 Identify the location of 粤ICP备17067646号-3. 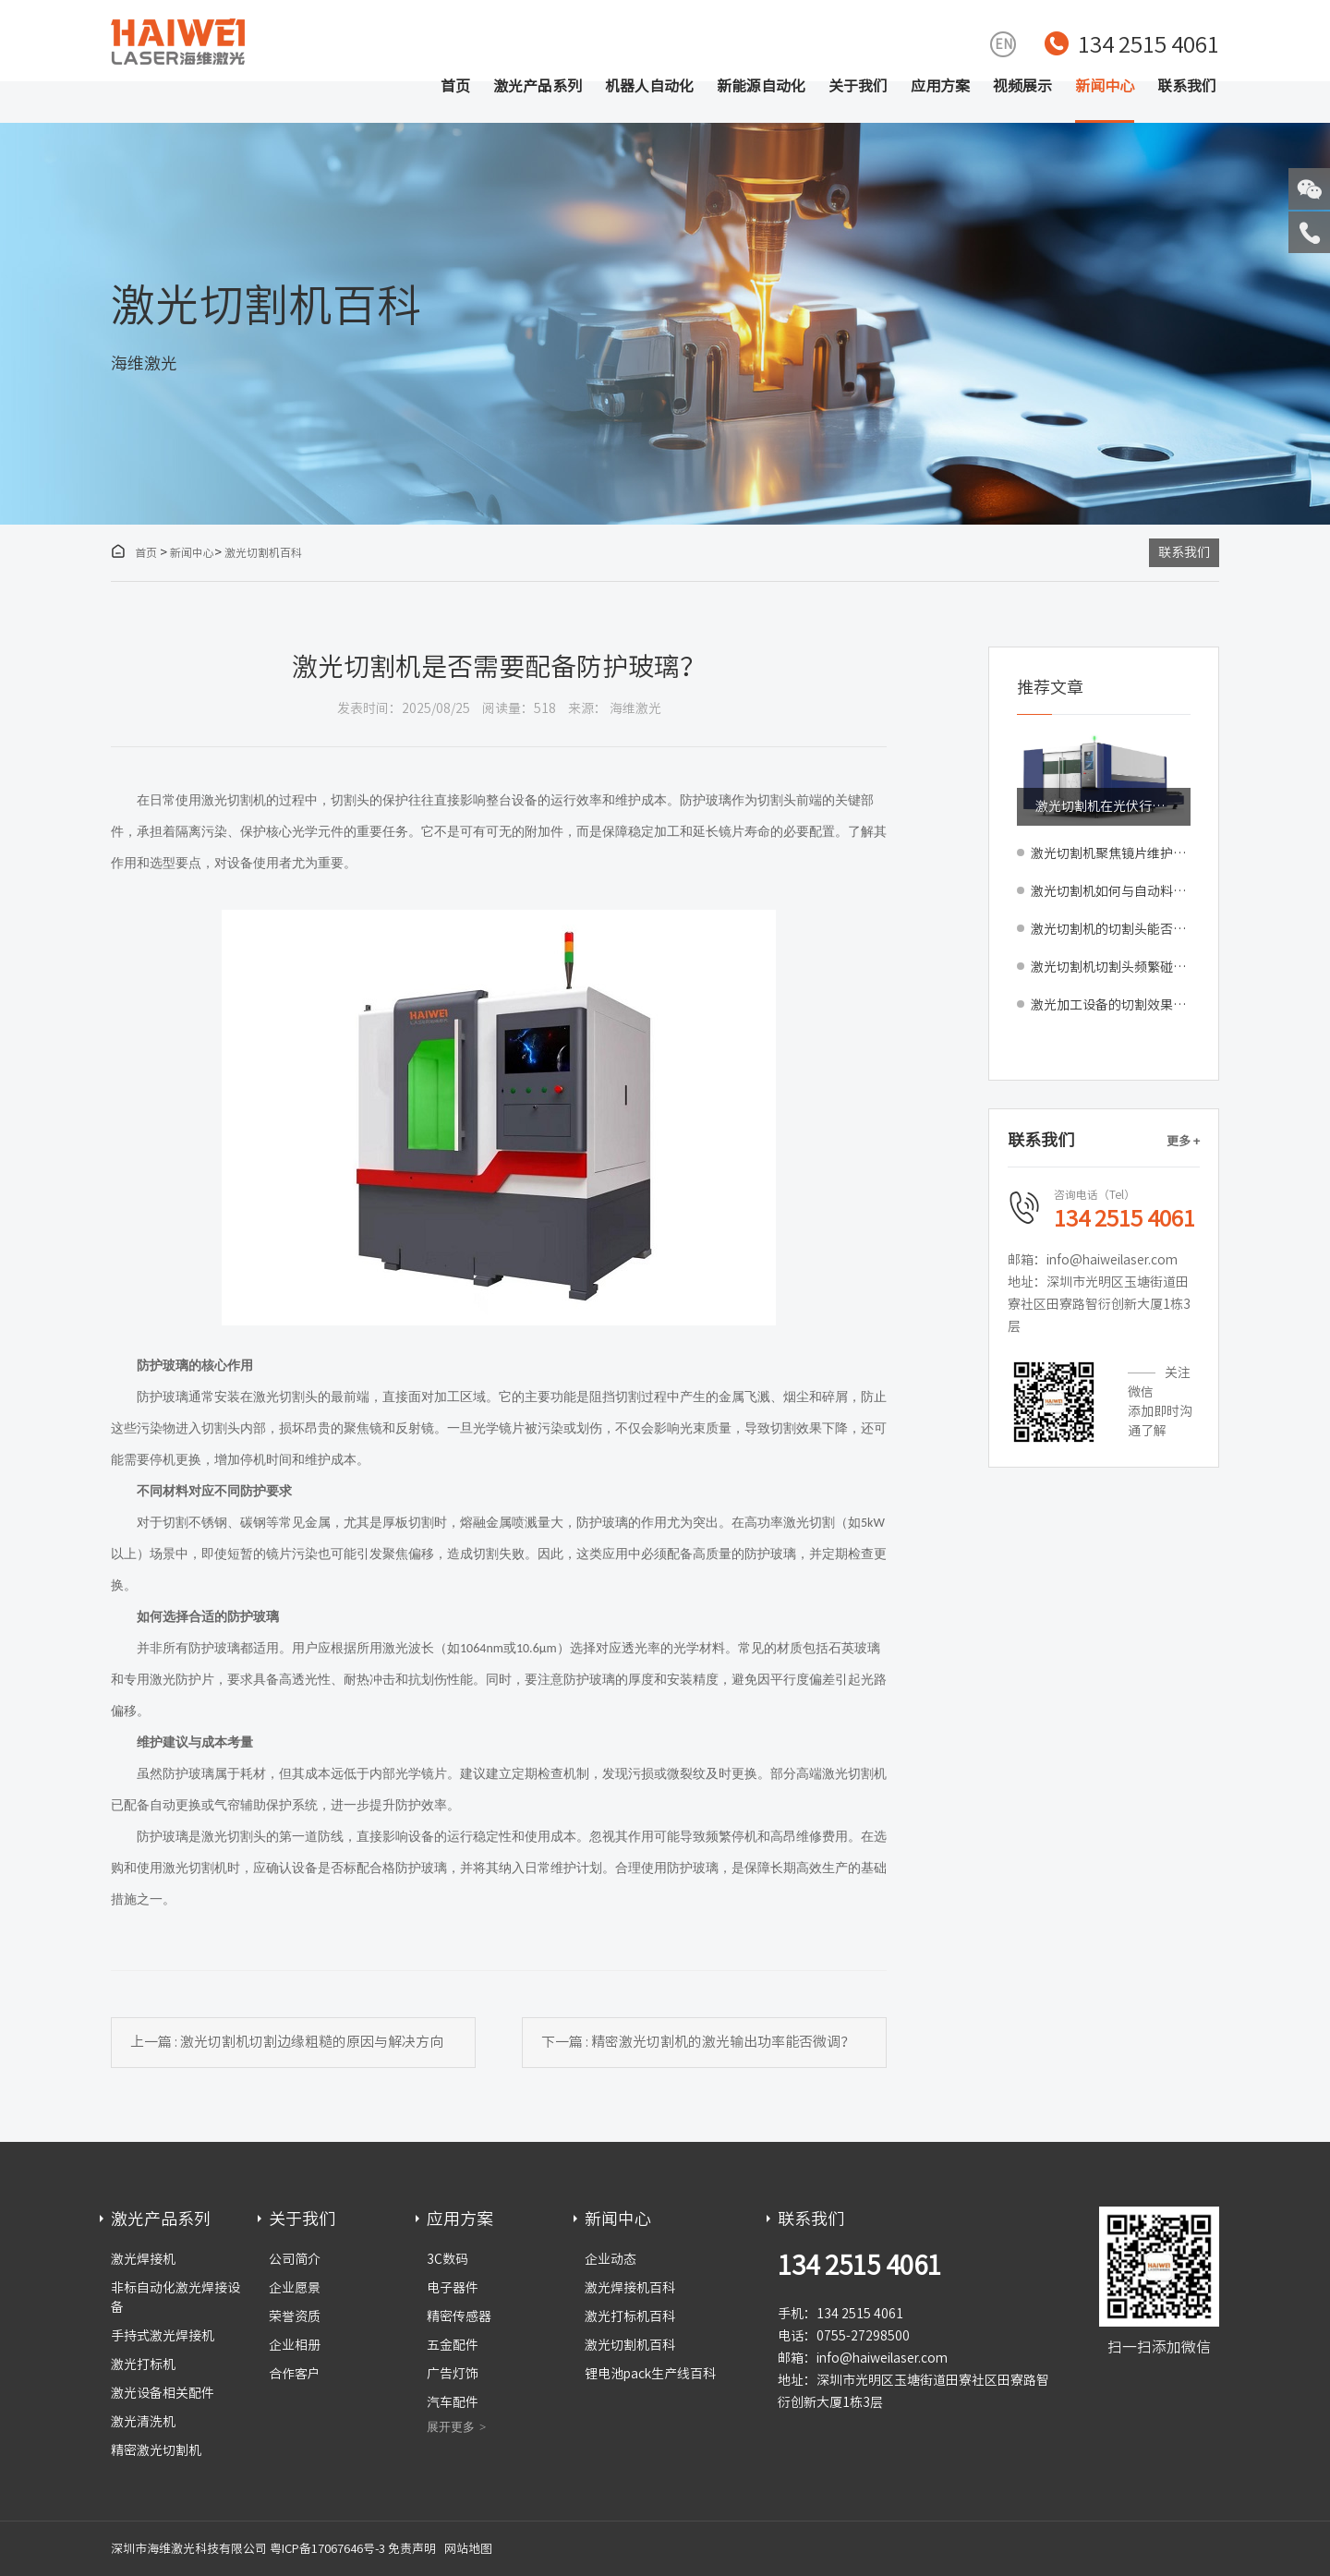
(327, 2549).